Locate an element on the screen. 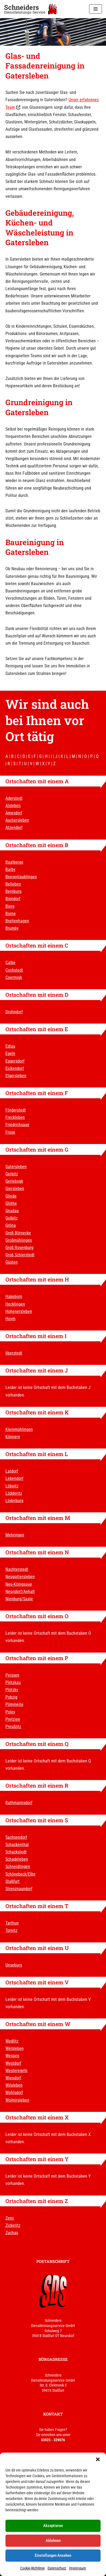  Barby is located at coordinates (10, 869).